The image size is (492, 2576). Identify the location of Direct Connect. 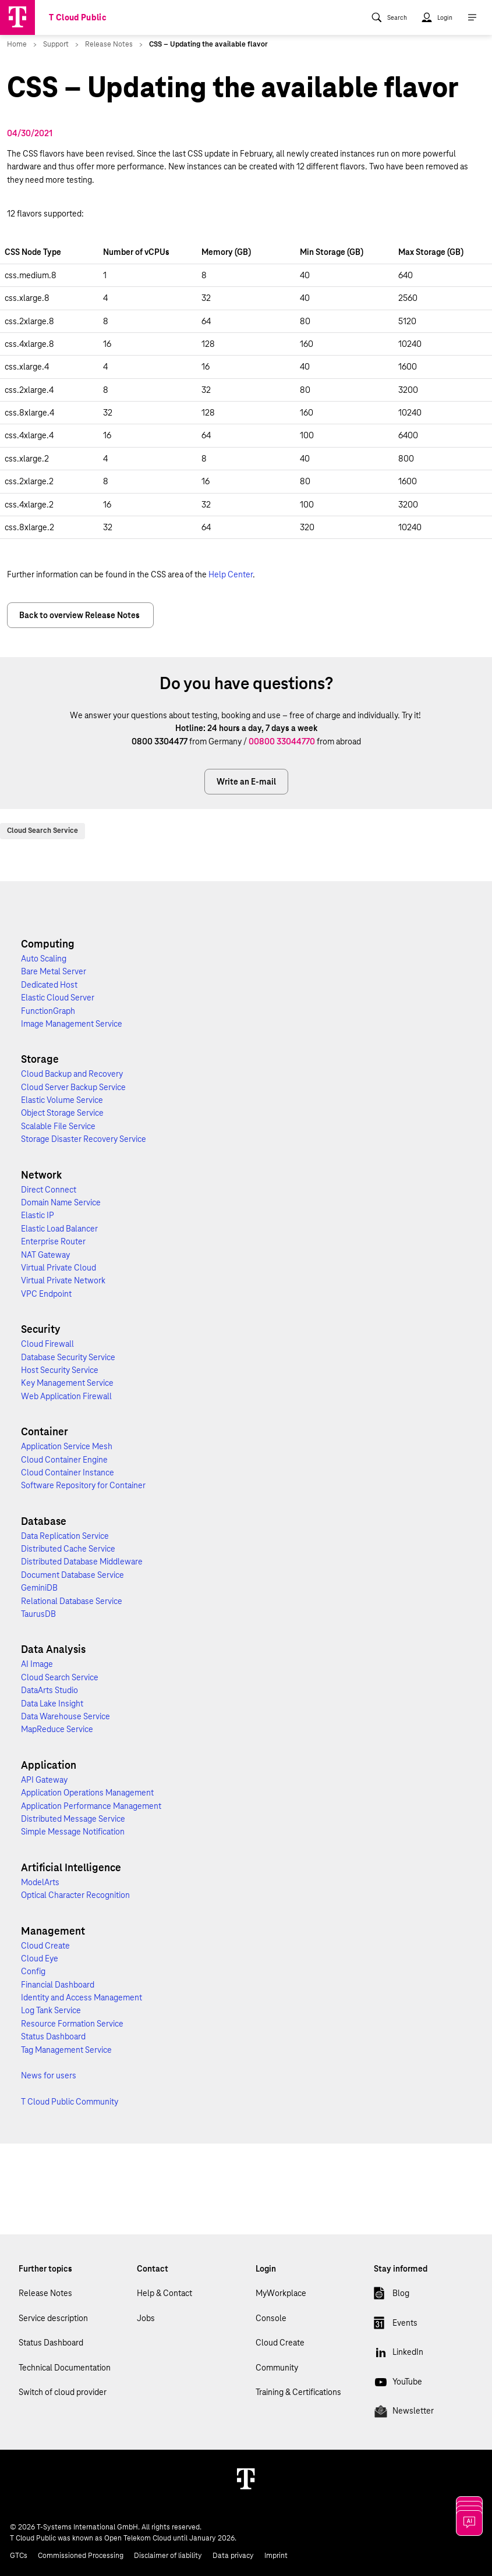
(48, 1189).